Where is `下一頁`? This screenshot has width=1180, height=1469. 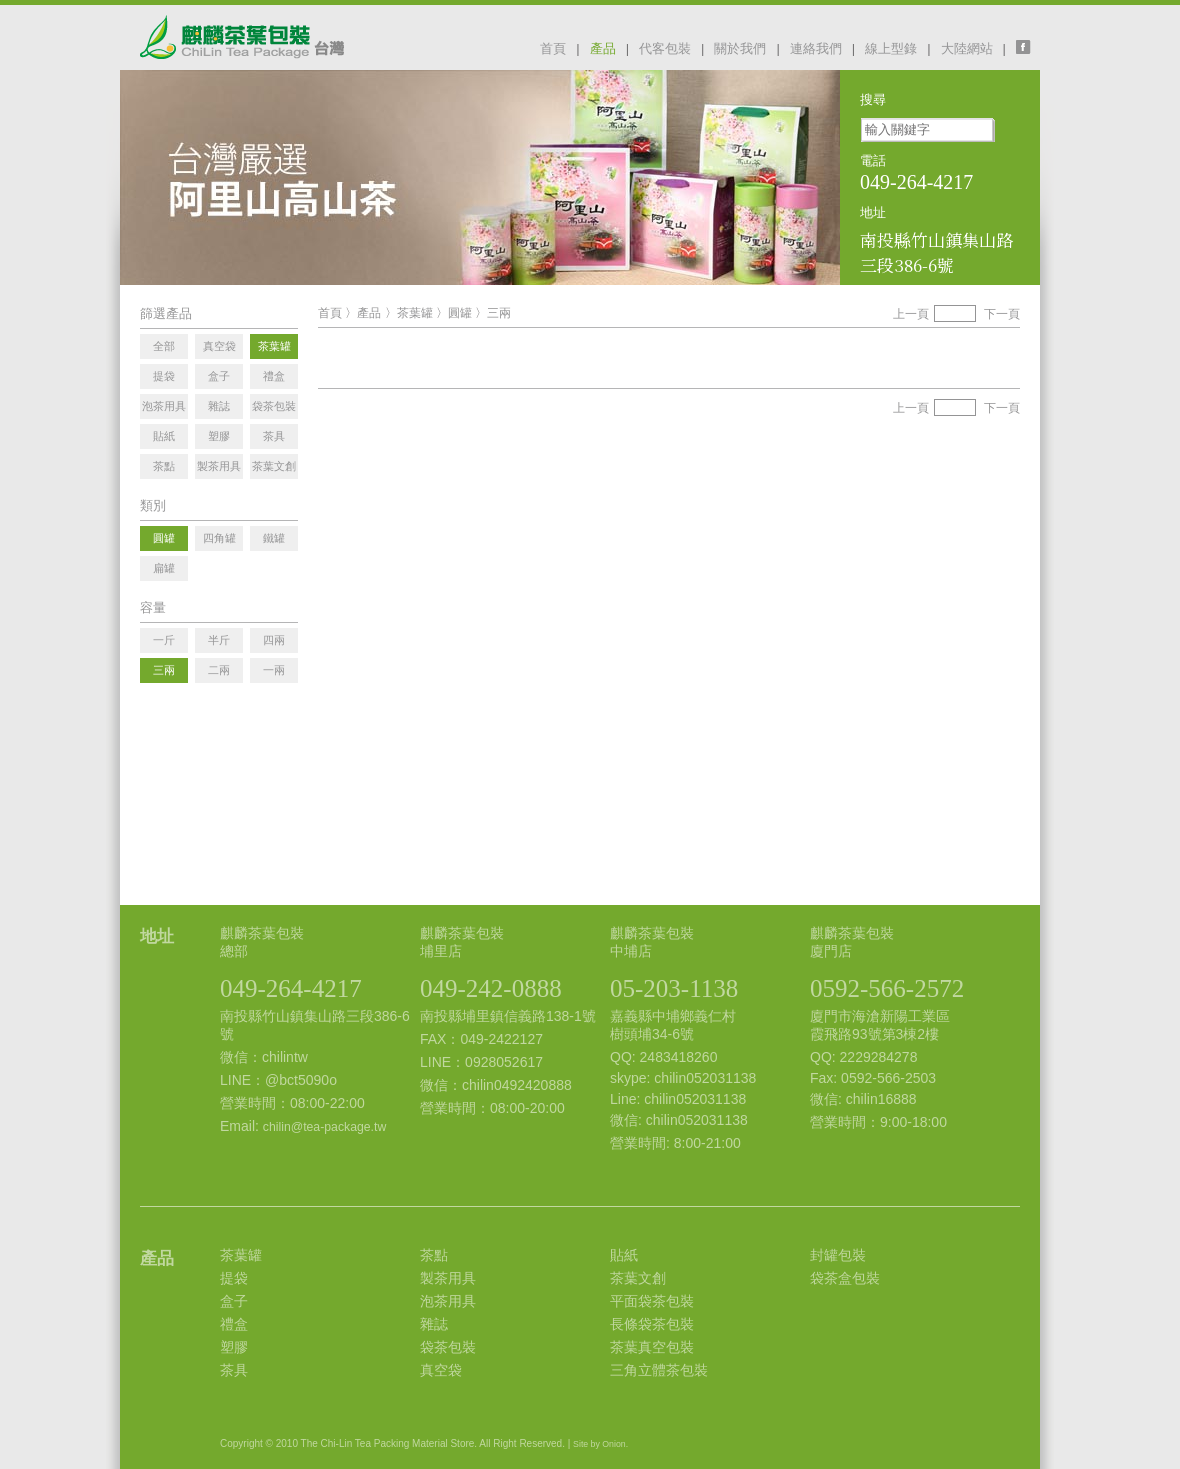
下一頁 is located at coordinates (1002, 314).